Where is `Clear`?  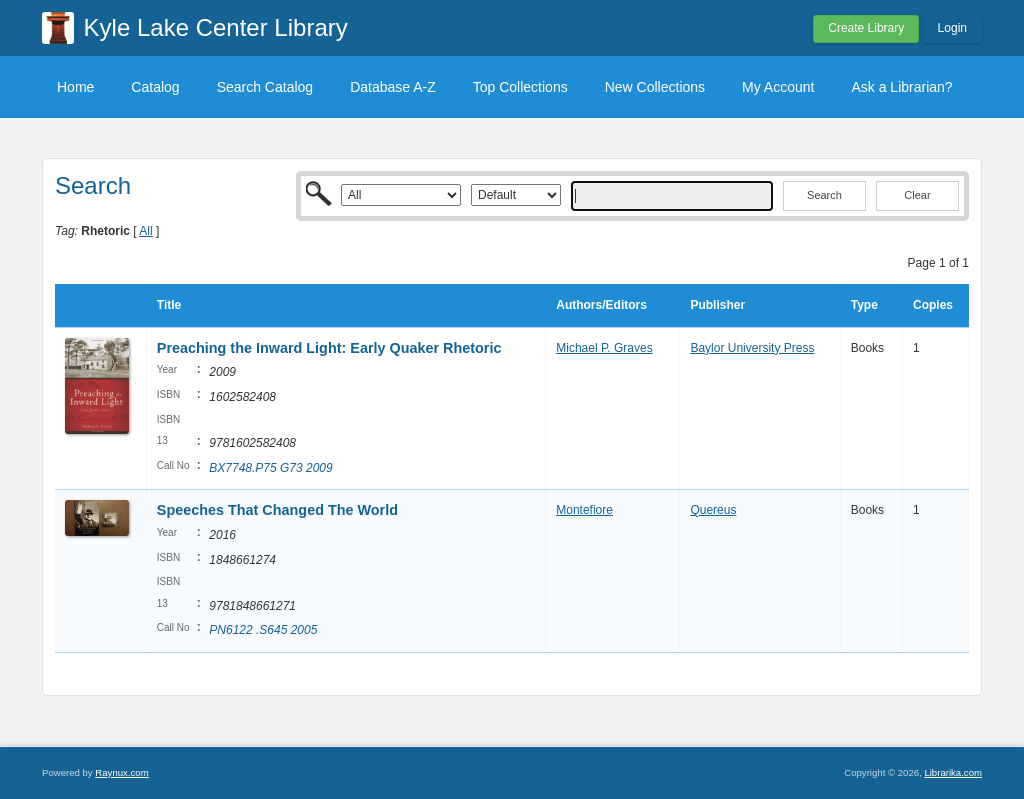 Clear is located at coordinates (917, 195).